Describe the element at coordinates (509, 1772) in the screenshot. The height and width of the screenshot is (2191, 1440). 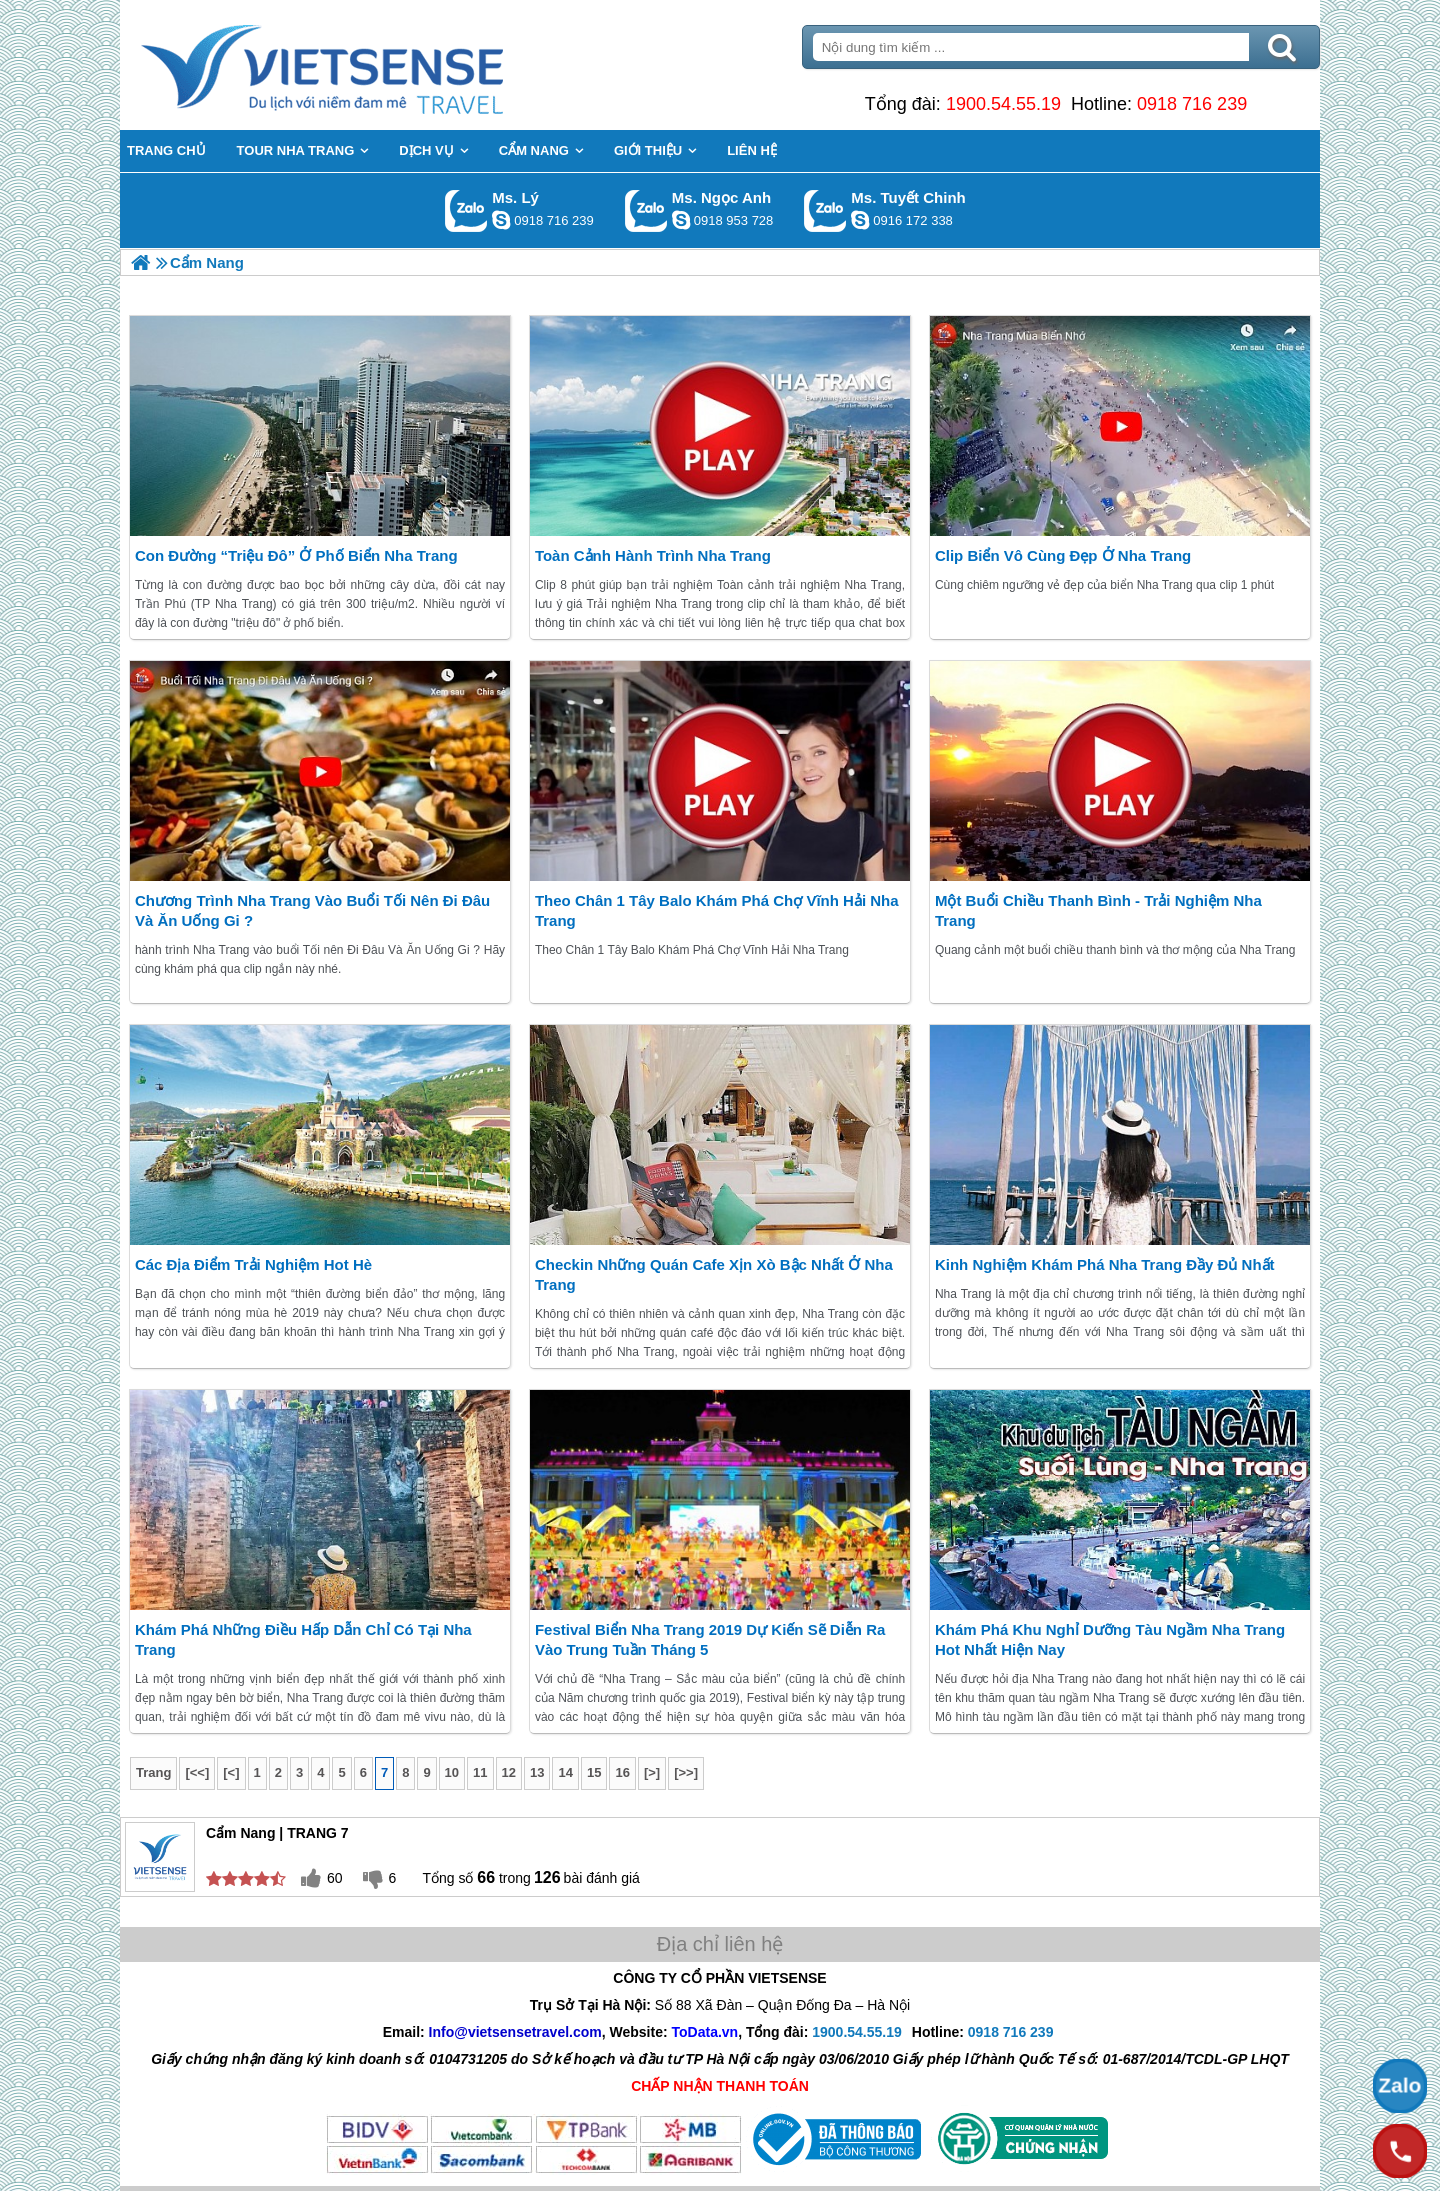
I see `12` at that location.